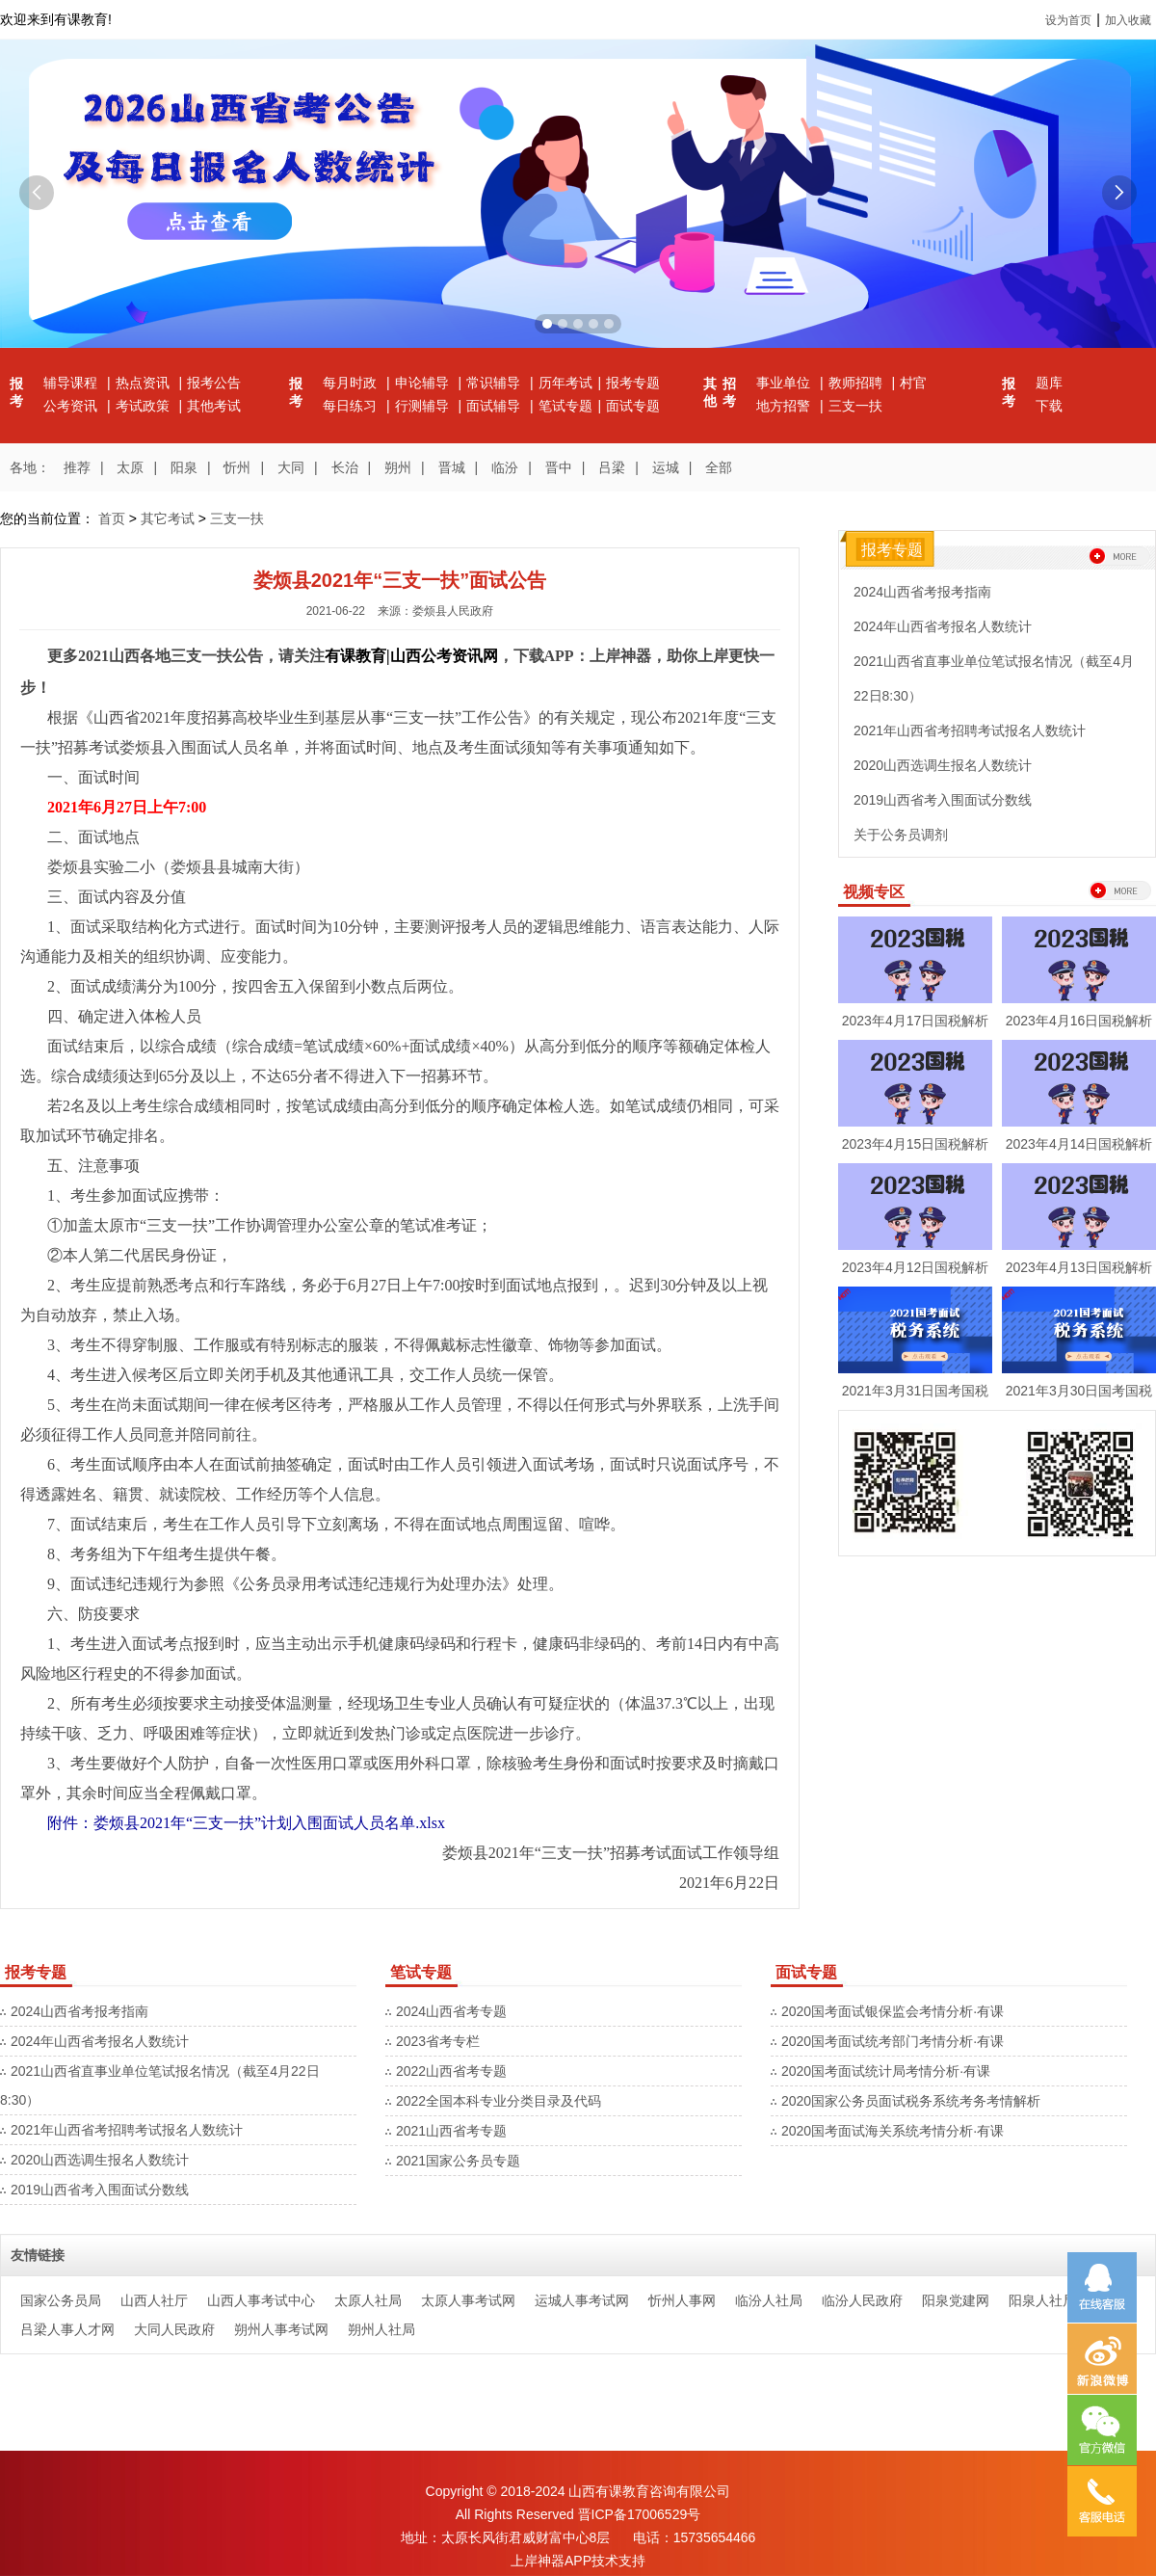 The height and width of the screenshot is (2576, 1156). Describe the element at coordinates (214, 405) in the screenshot. I see `其他考试` at that location.